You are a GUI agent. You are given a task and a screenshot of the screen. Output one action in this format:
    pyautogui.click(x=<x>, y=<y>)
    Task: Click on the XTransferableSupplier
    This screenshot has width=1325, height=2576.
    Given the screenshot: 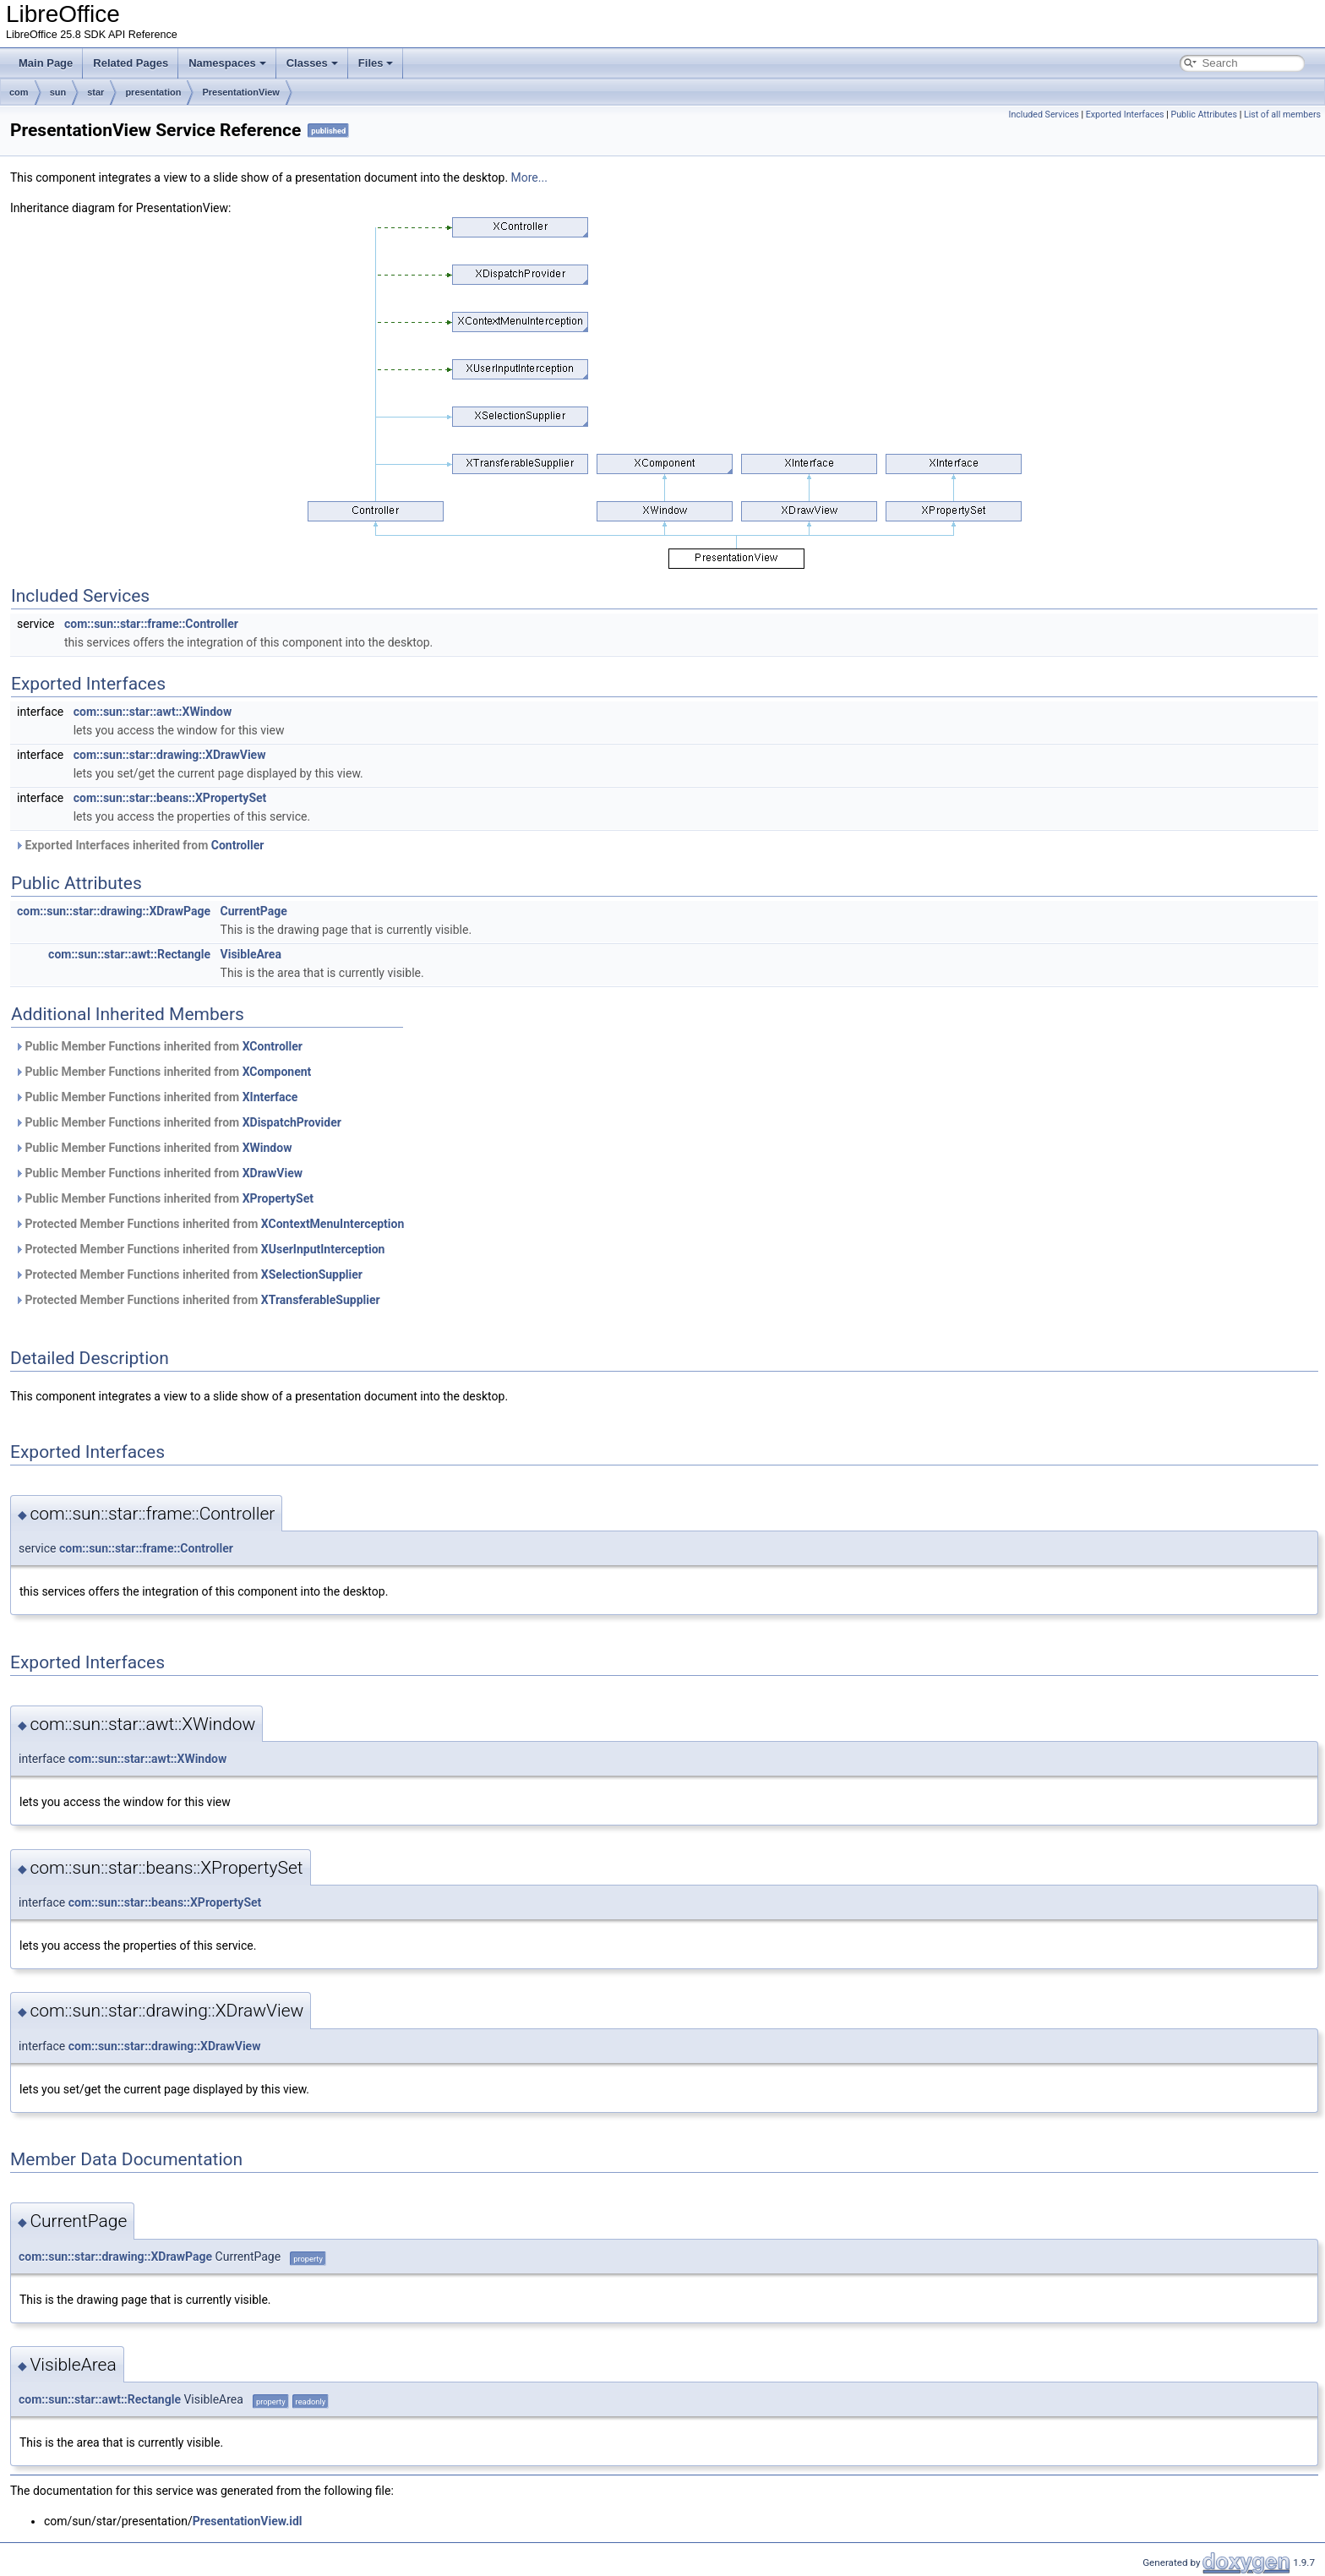 What is the action you would take?
    pyautogui.click(x=320, y=1300)
    